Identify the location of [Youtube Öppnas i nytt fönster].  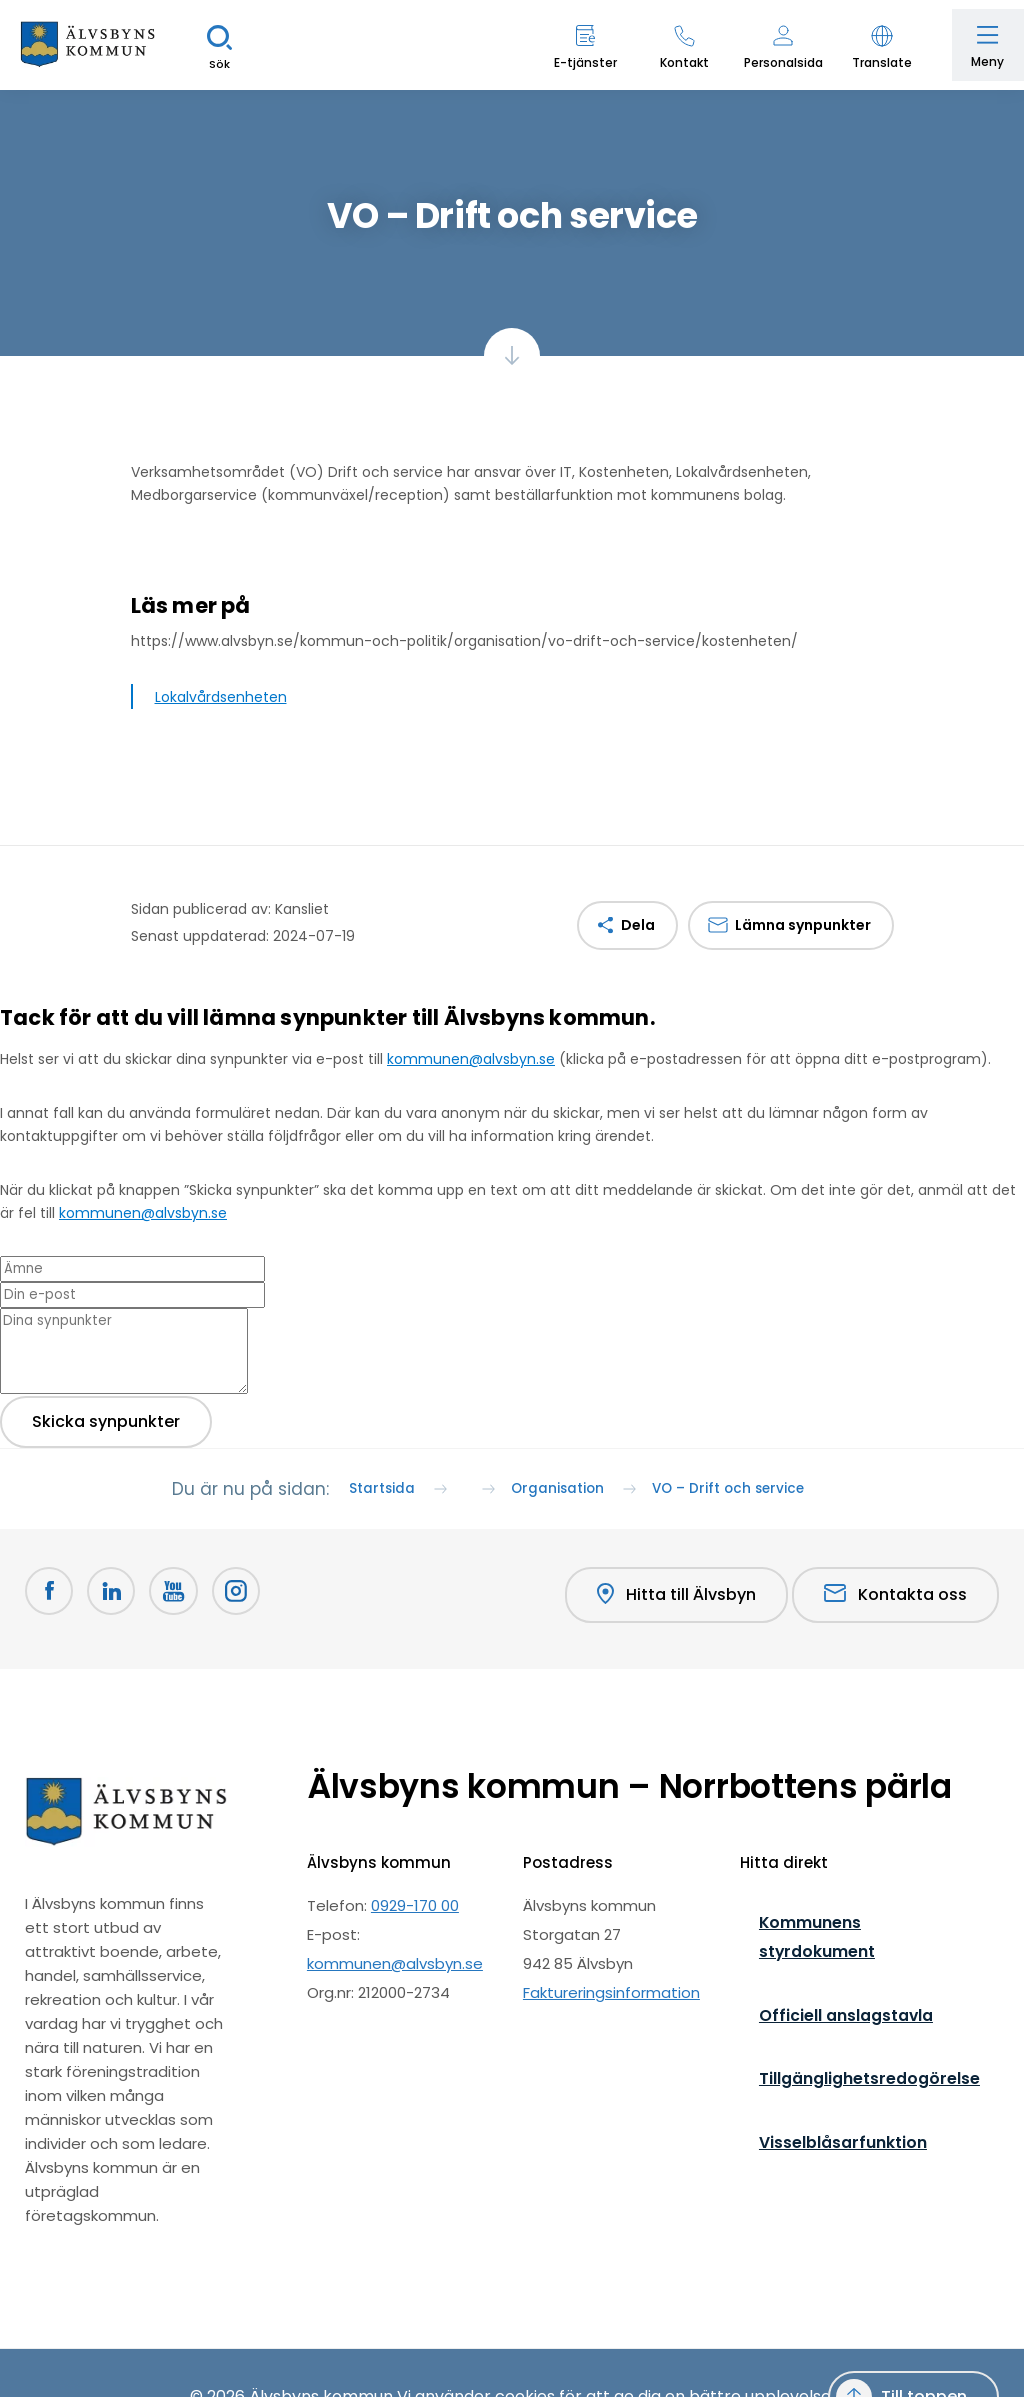
(193, 1616).